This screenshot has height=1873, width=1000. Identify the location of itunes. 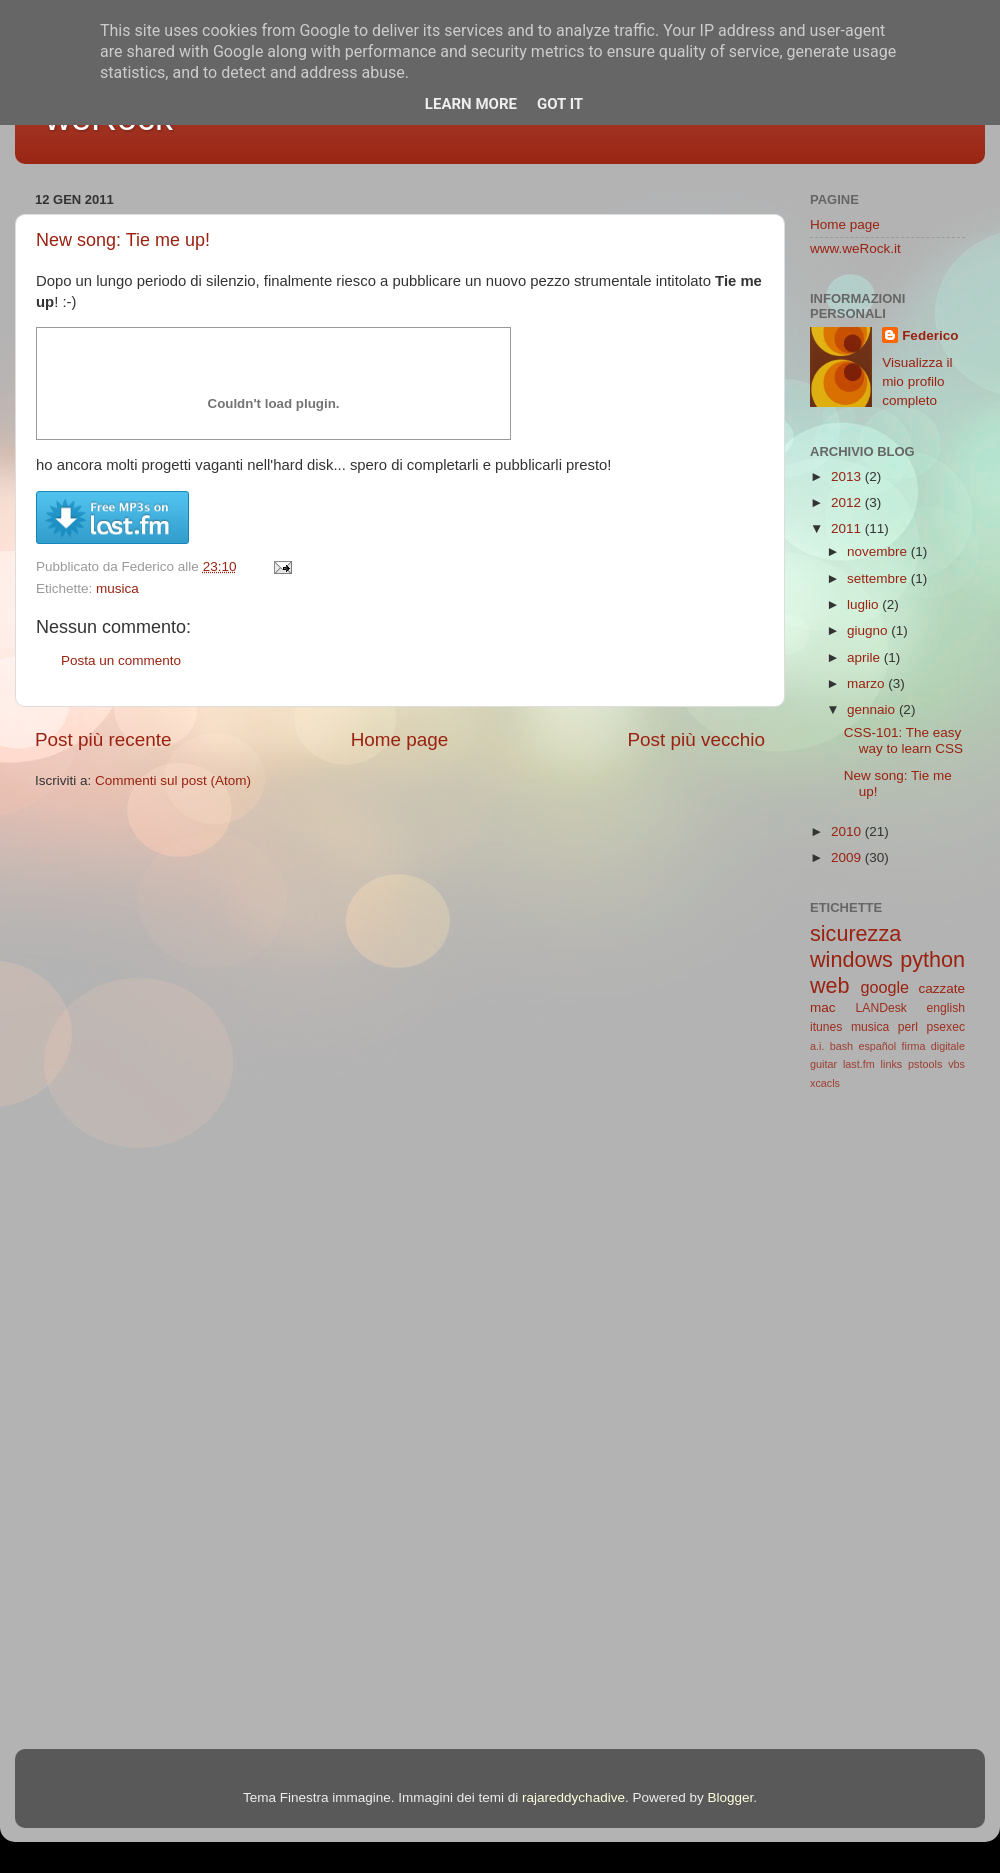
(826, 1027).